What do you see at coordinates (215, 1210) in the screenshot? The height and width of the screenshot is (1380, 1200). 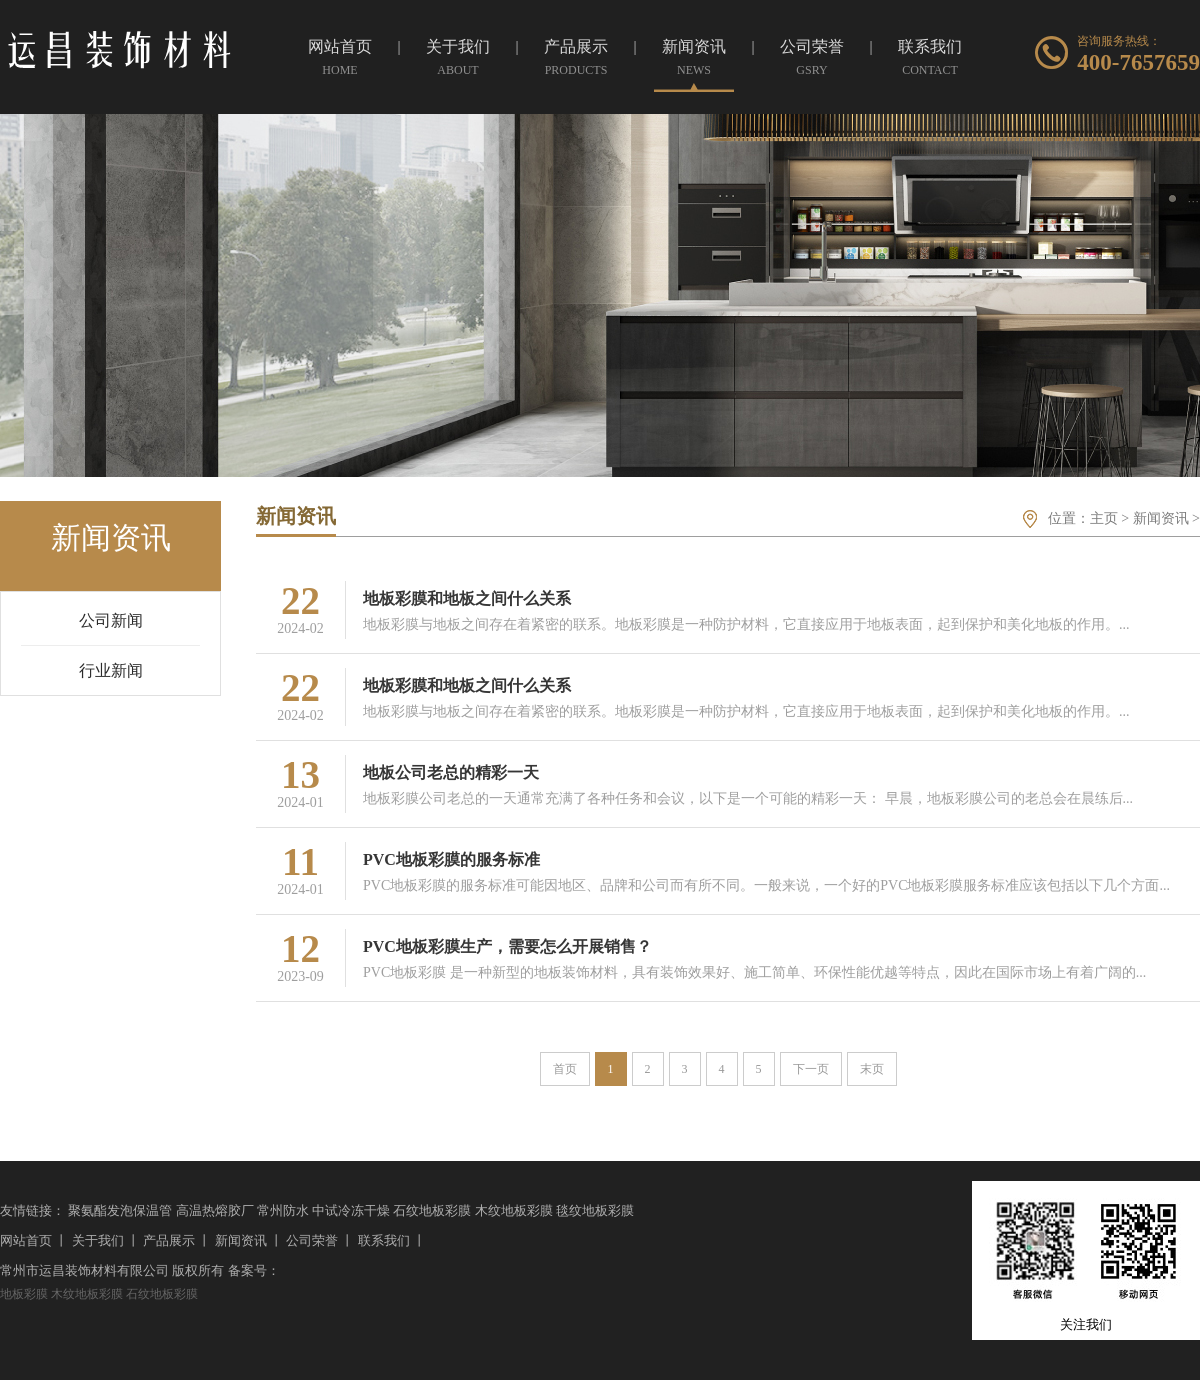 I see `高温热熔胶厂` at bounding box center [215, 1210].